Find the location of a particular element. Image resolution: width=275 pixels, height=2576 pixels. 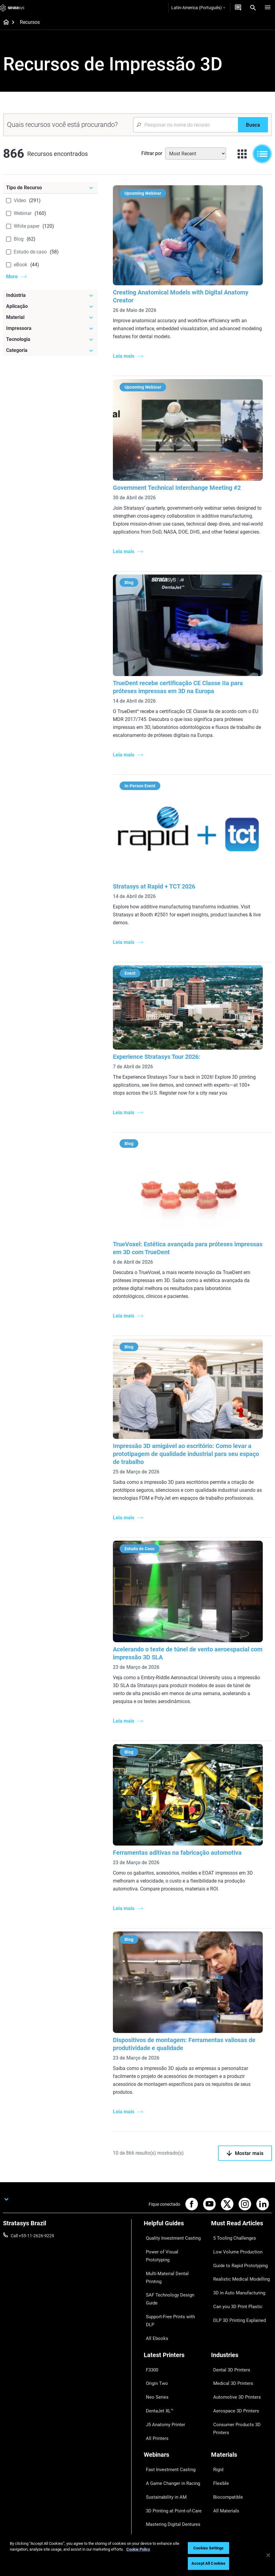

Support-Free Prints with DLP is located at coordinates (171, 2266).